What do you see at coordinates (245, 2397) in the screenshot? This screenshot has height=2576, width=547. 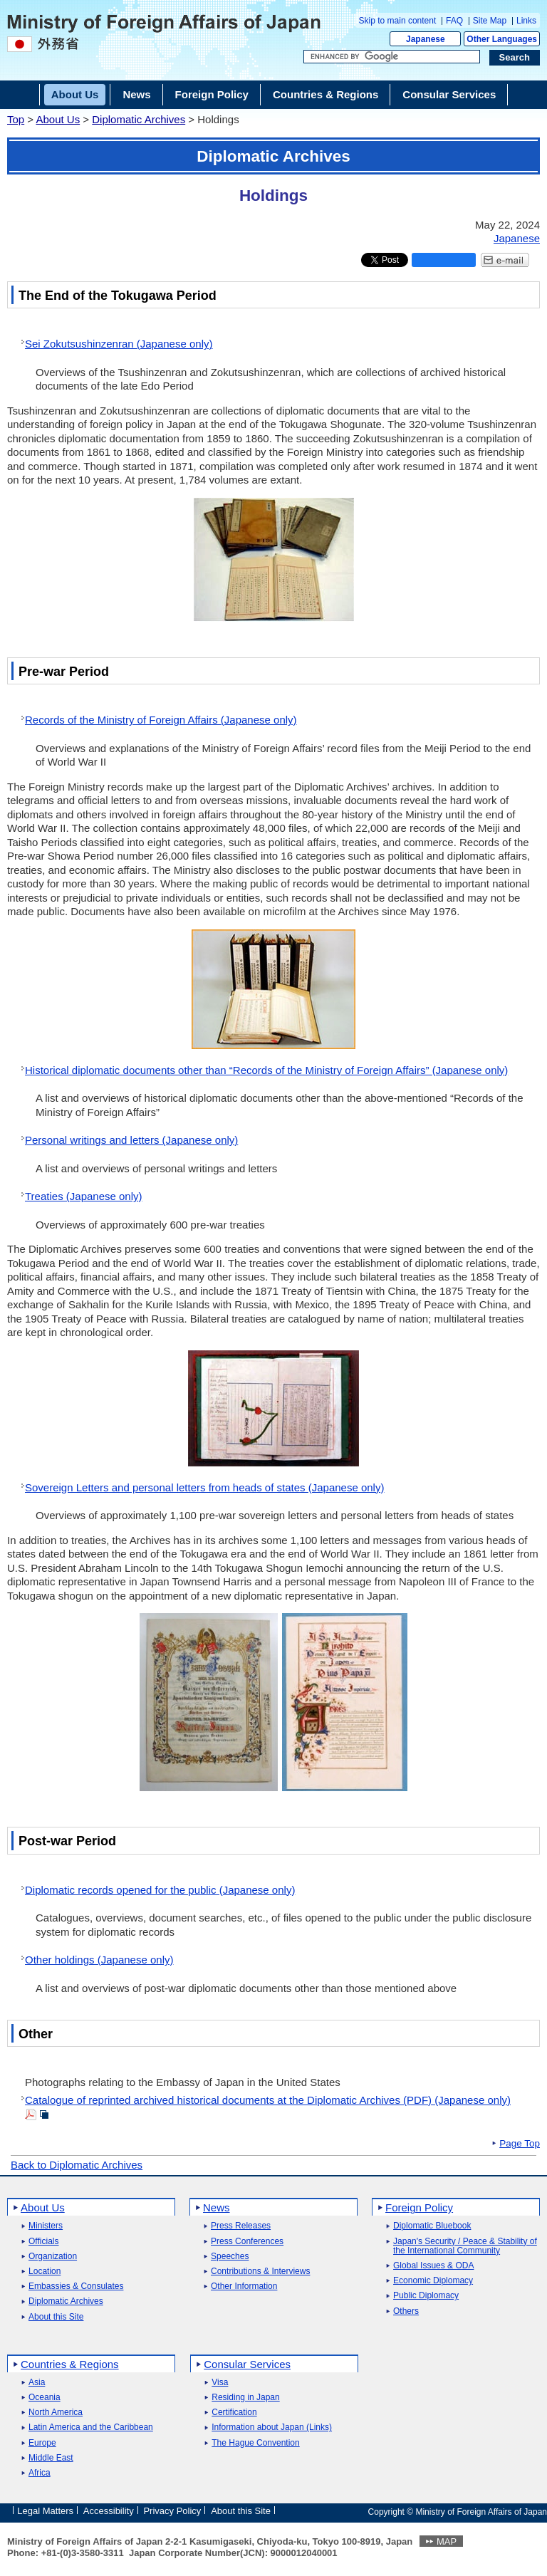 I see `Residing in Japan` at bounding box center [245, 2397].